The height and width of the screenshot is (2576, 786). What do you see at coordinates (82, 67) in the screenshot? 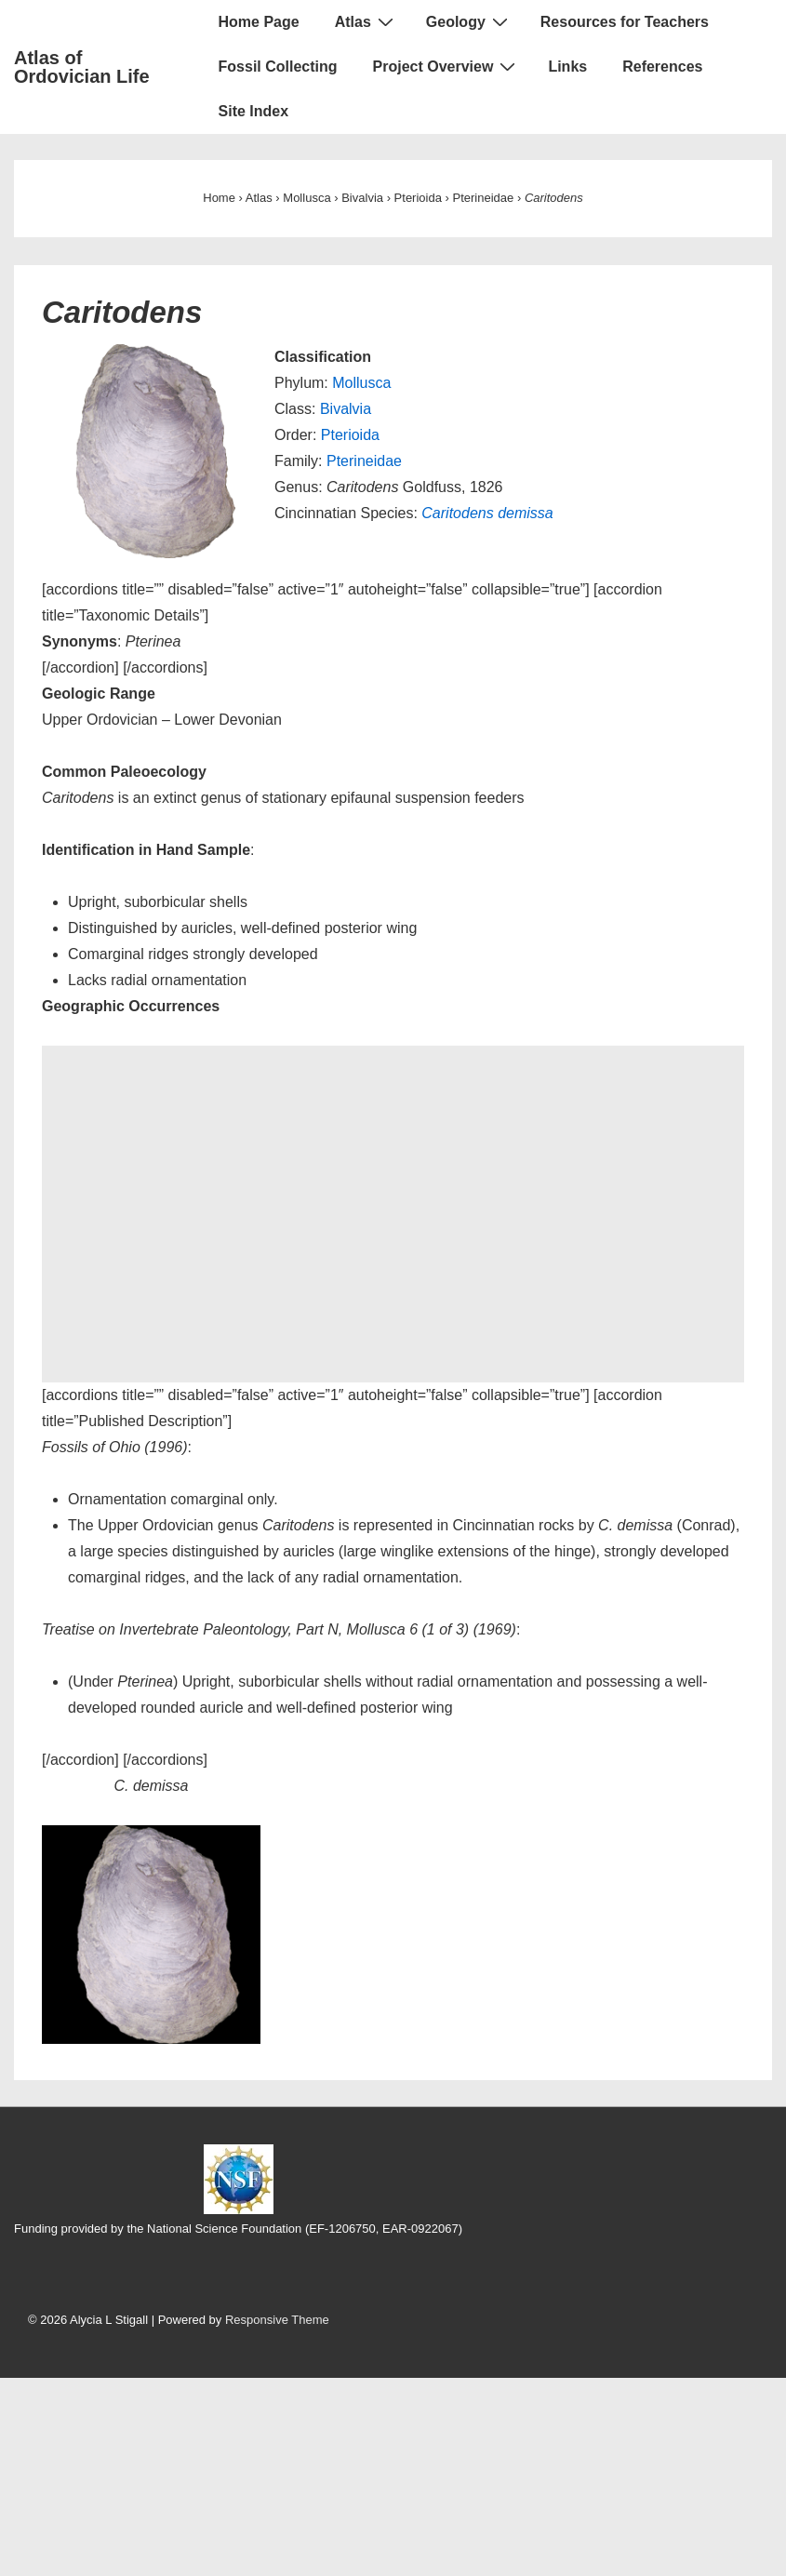
I see `Atlas of Ordovician Life` at bounding box center [82, 67].